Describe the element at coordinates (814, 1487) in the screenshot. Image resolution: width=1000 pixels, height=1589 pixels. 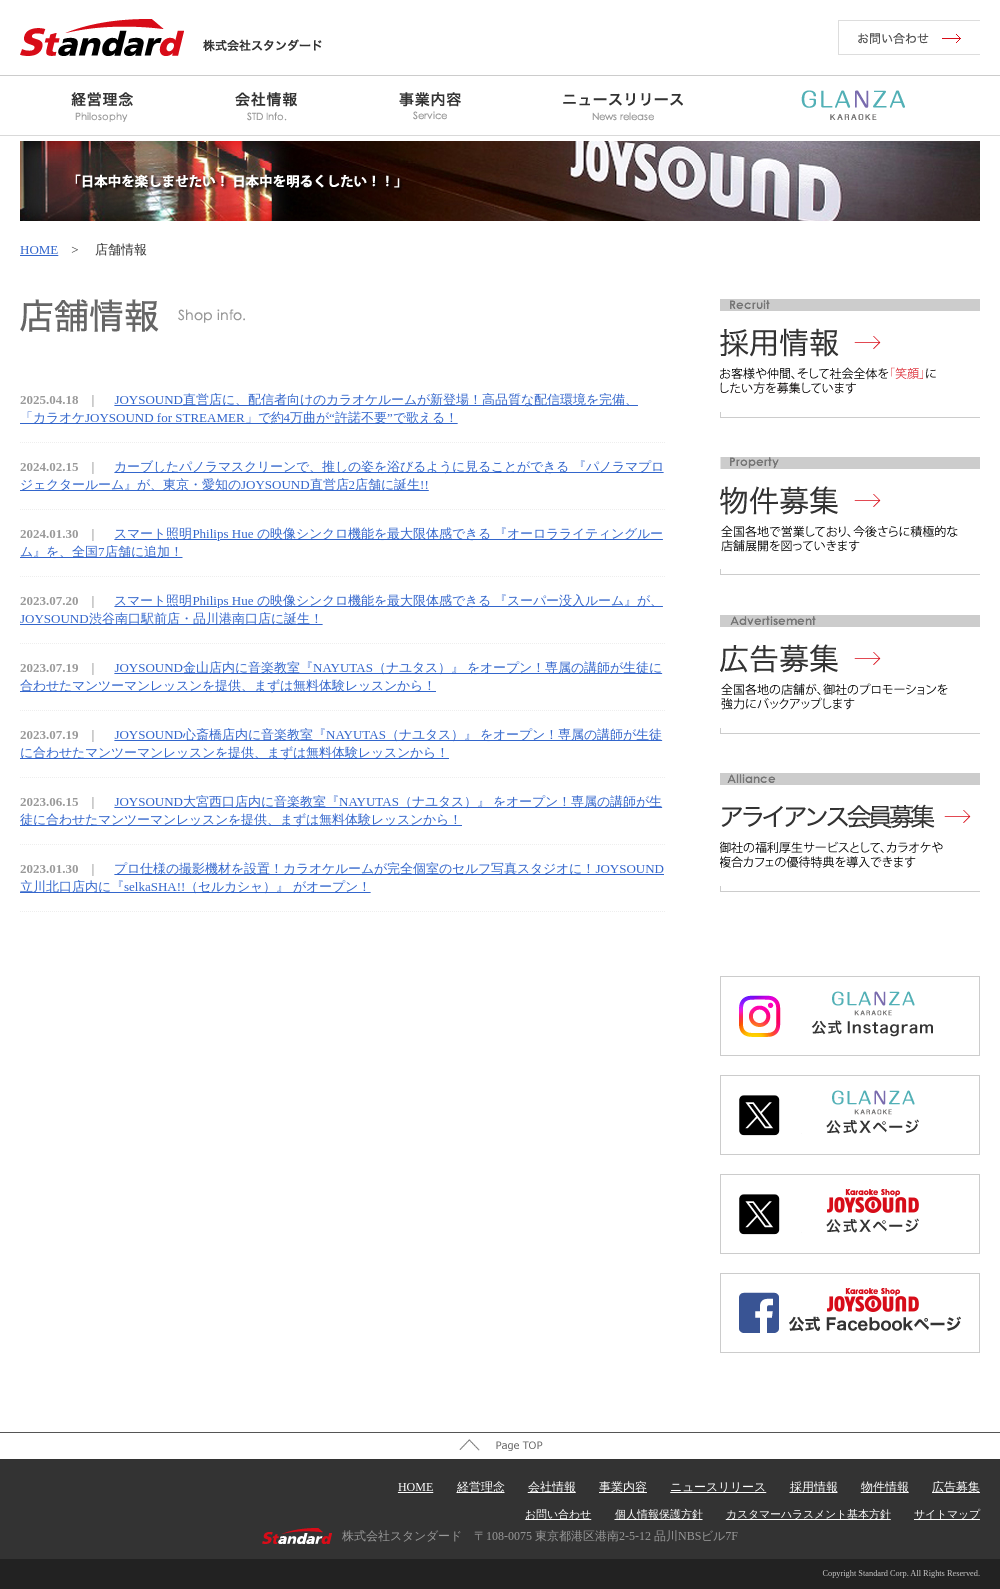
I see `採用情報` at that location.